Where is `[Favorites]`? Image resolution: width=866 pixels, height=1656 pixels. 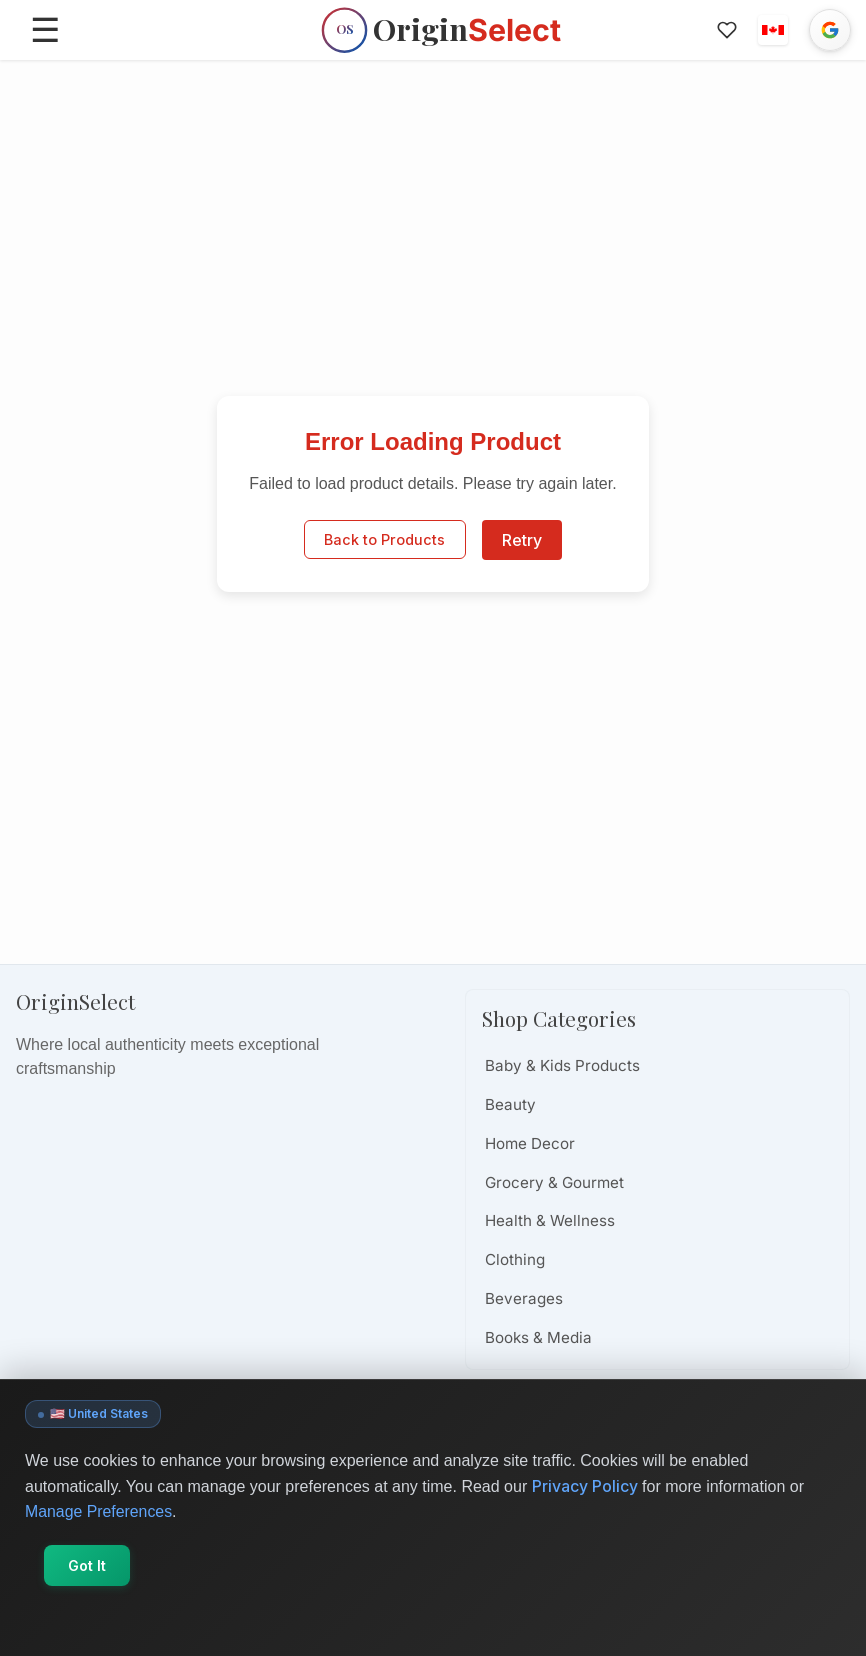
[Favorites] is located at coordinates (727, 30).